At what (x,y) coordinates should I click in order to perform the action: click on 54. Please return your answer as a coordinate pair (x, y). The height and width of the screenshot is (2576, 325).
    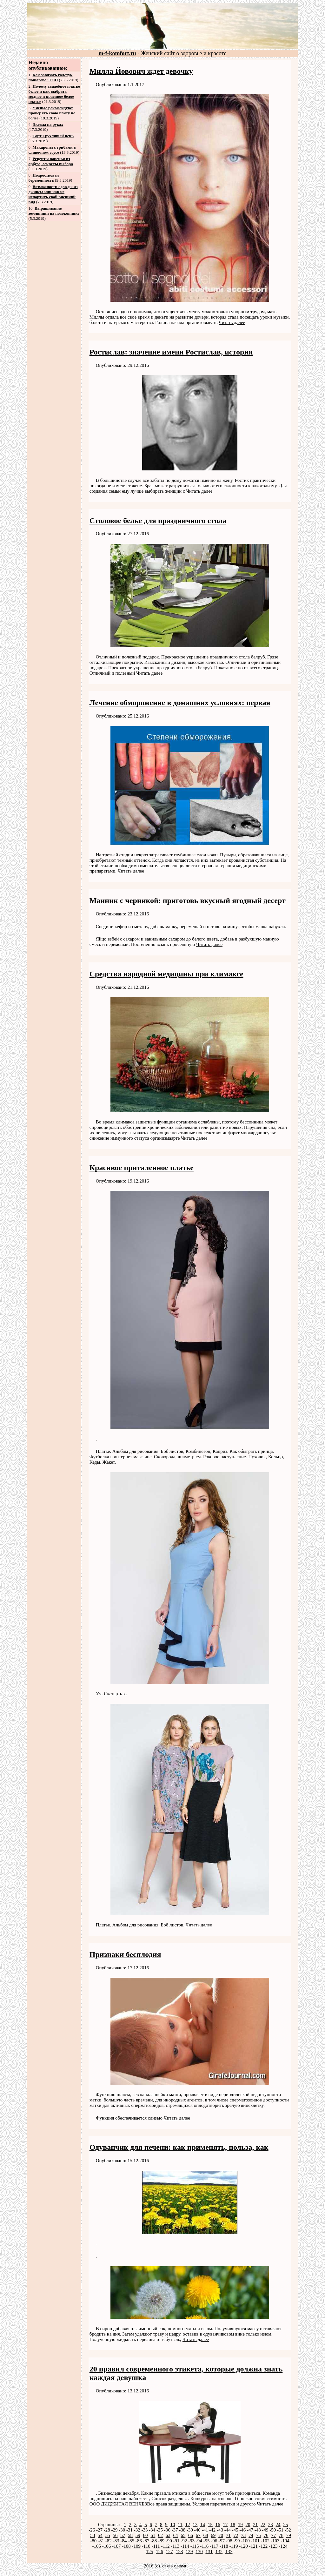
    Looking at the image, I should click on (100, 2535).